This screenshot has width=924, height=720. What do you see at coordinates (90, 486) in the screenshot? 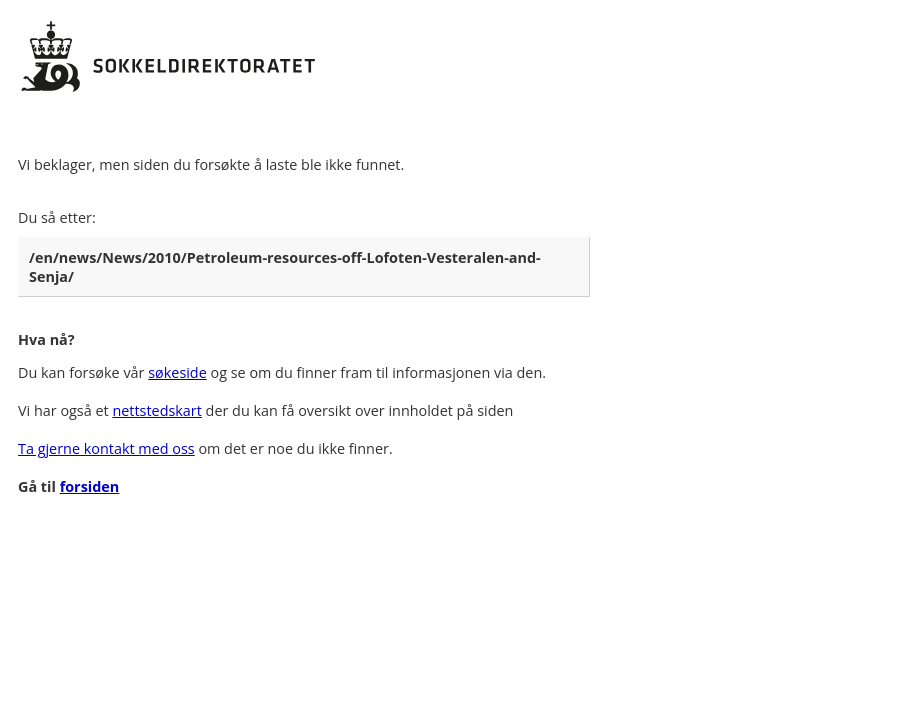
I see `forsiden` at bounding box center [90, 486].